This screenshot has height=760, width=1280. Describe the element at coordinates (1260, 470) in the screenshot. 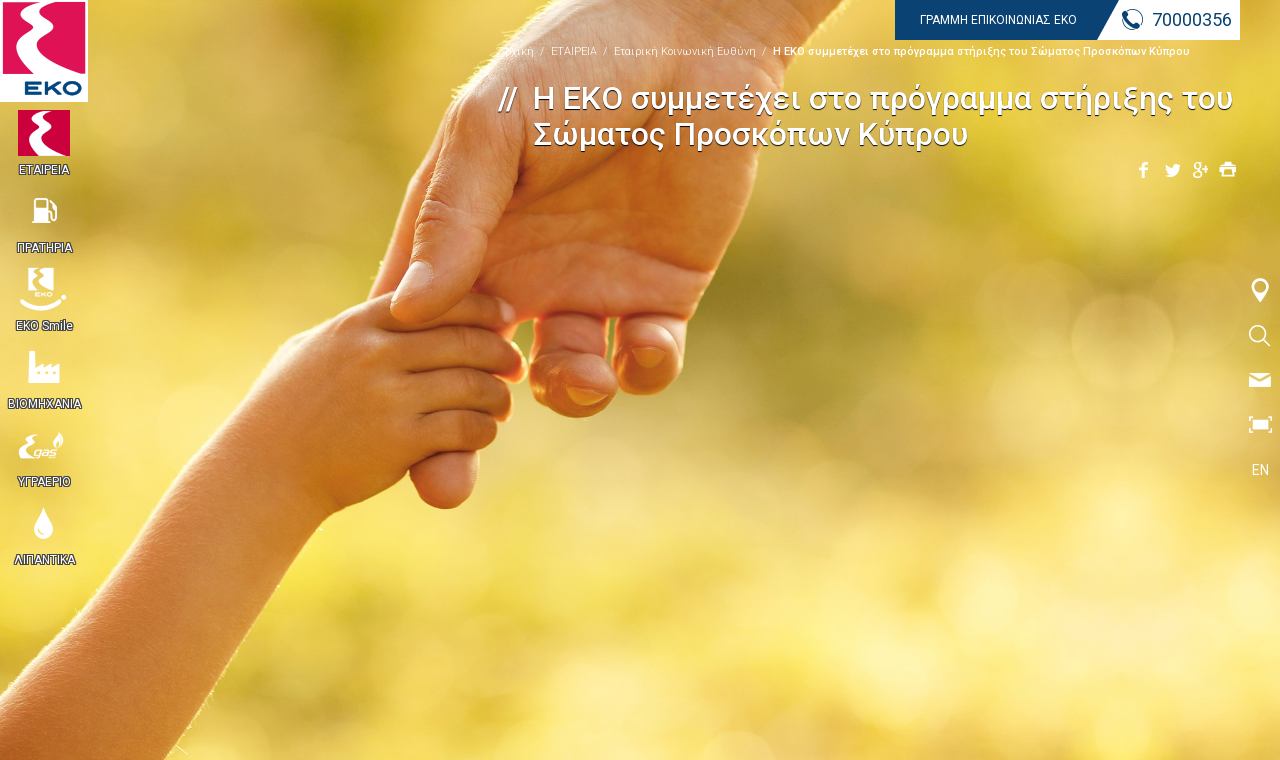

I see `EN` at that location.